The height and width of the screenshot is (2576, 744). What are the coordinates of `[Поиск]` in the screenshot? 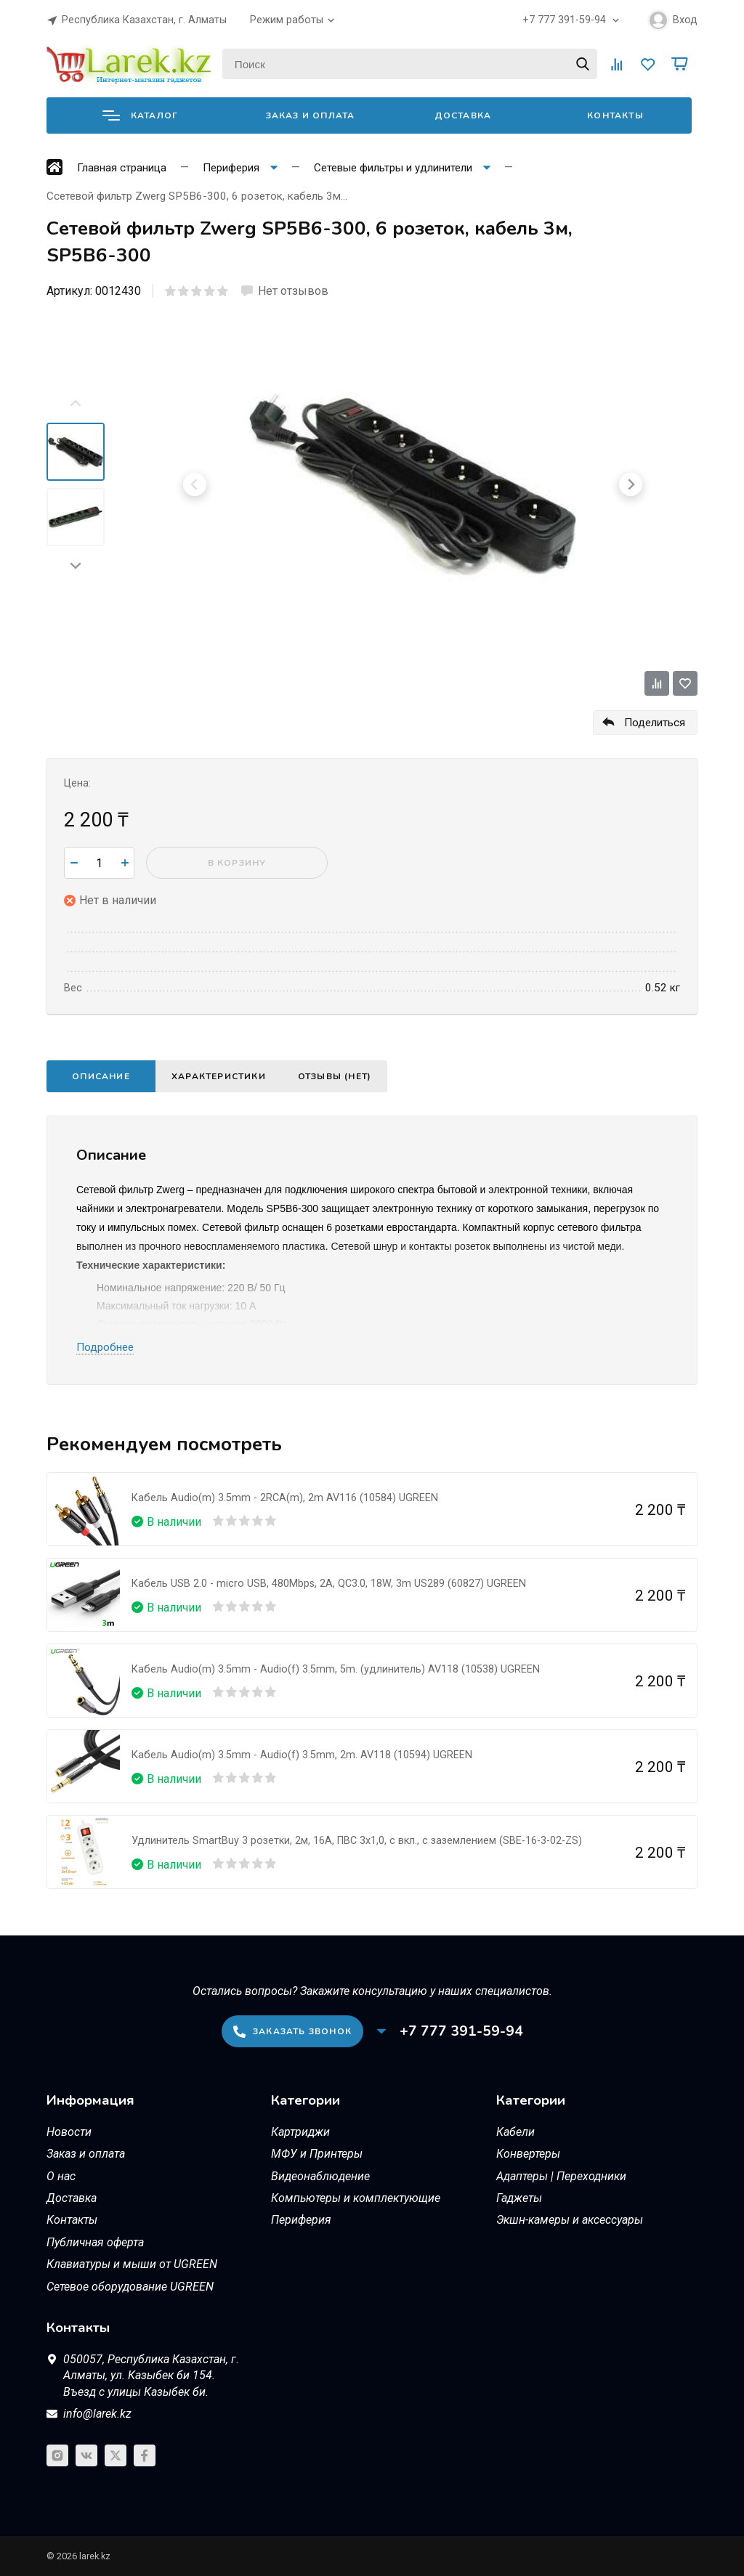 It's located at (409, 64).